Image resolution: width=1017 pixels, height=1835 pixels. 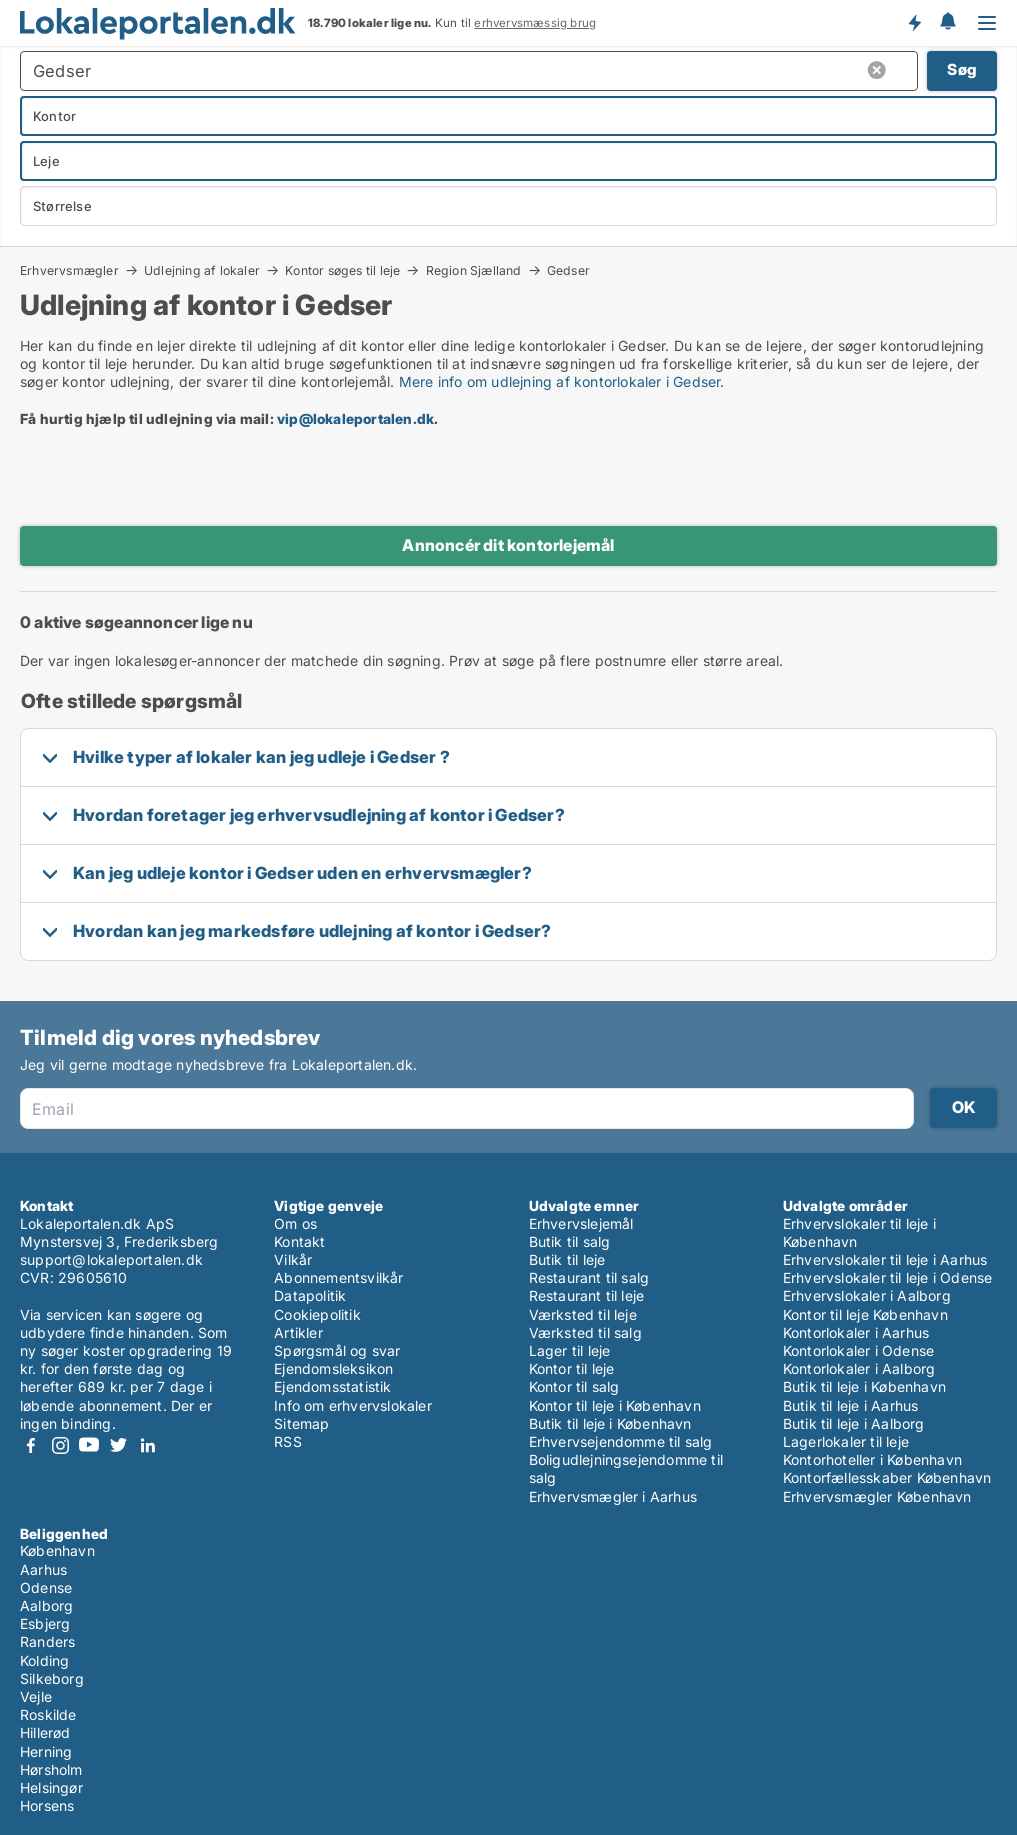 What do you see at coordinates (854, 1423) in the screenshot?
I see `Butik til leje i Aalborg` at bounding box center [854, 1423].